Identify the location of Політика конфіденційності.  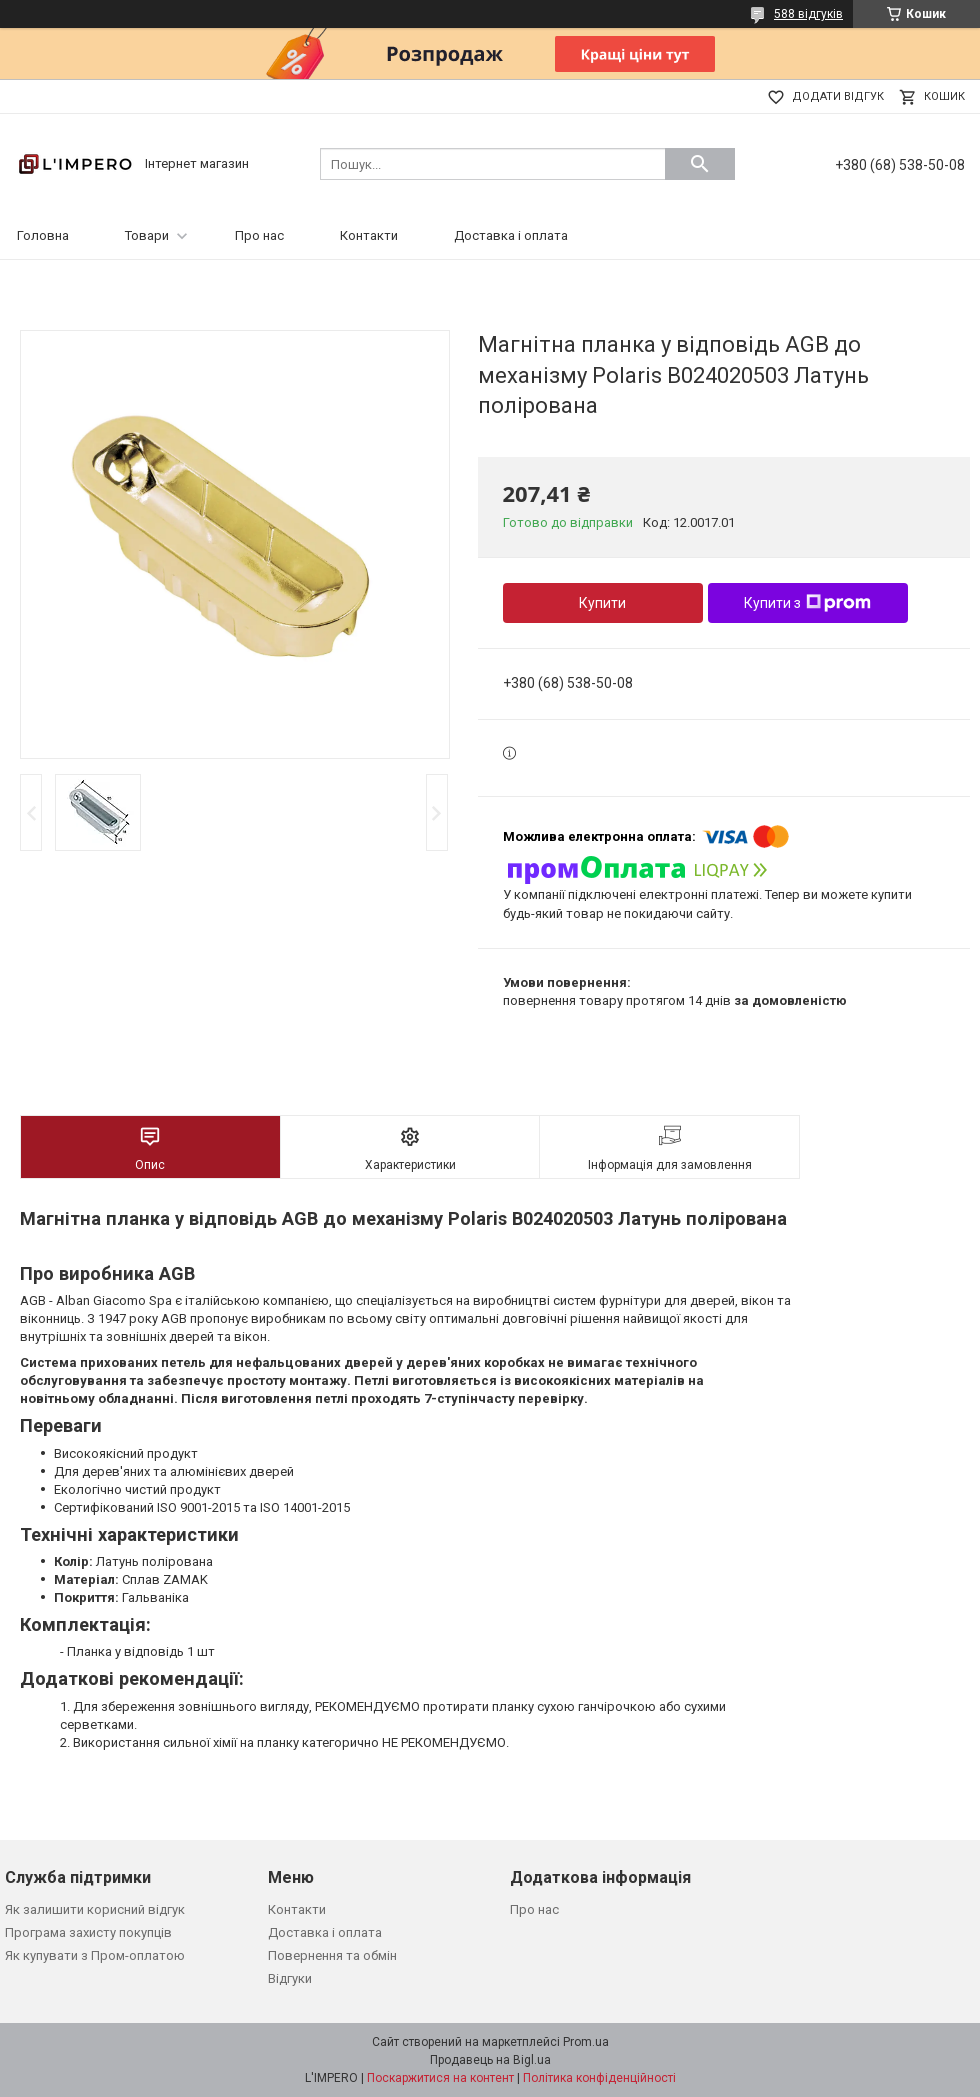
(599, 2078).